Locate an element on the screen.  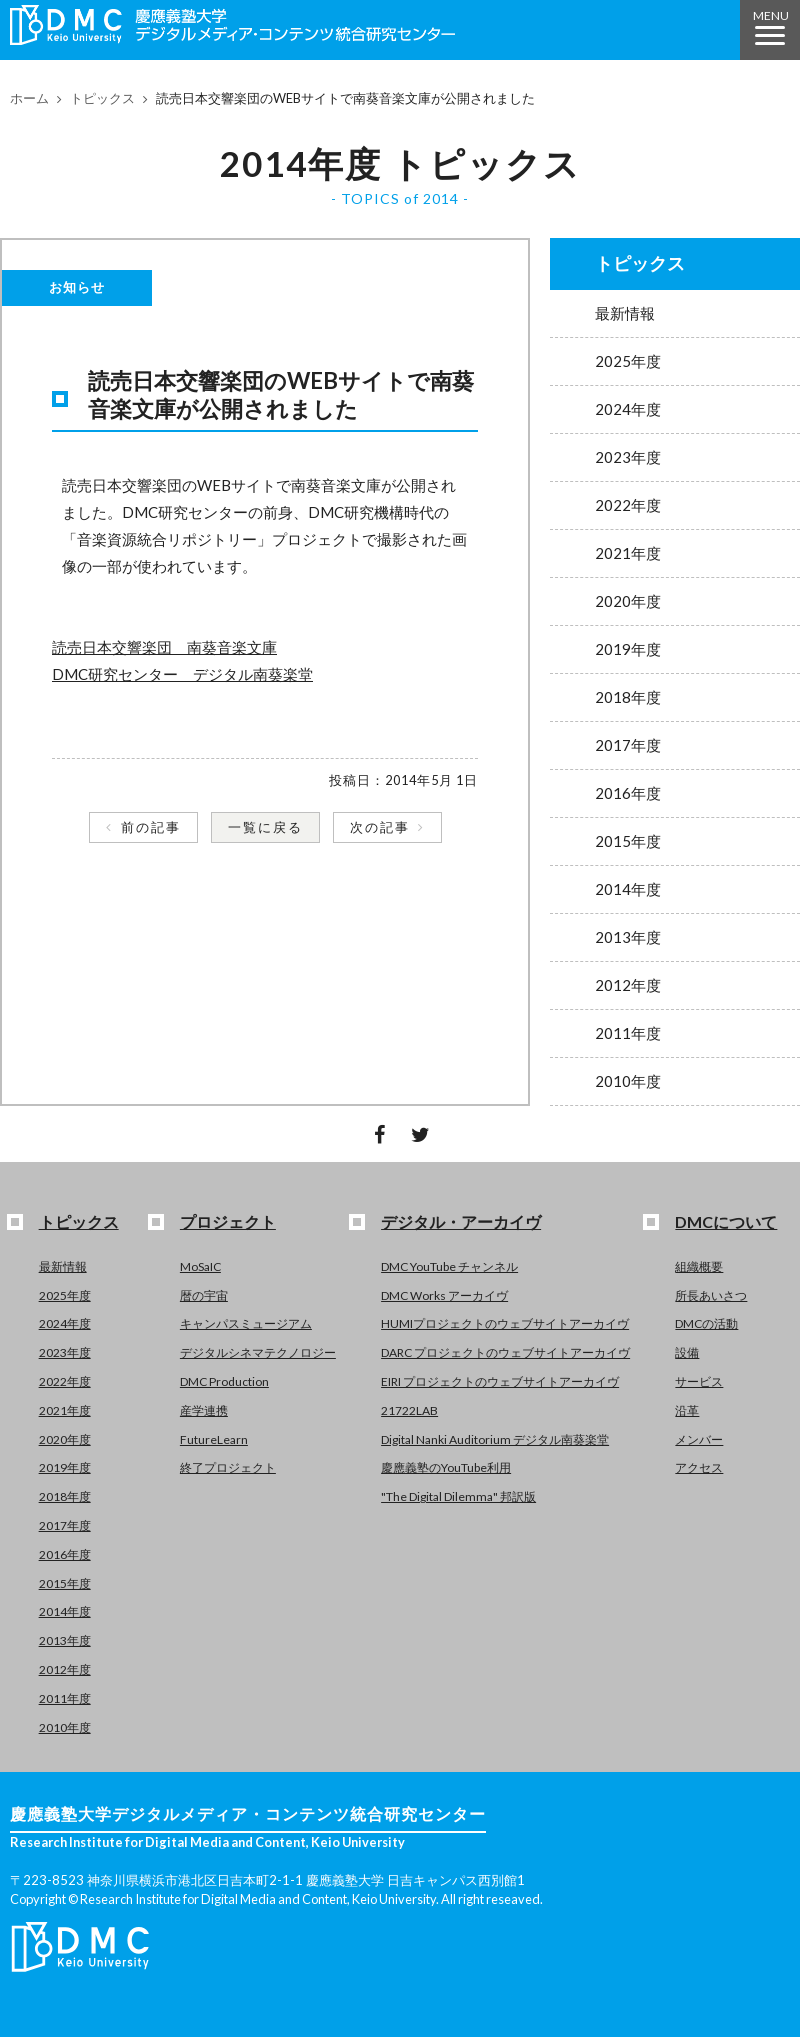
前の記事 is located at coordinates (151, 827).